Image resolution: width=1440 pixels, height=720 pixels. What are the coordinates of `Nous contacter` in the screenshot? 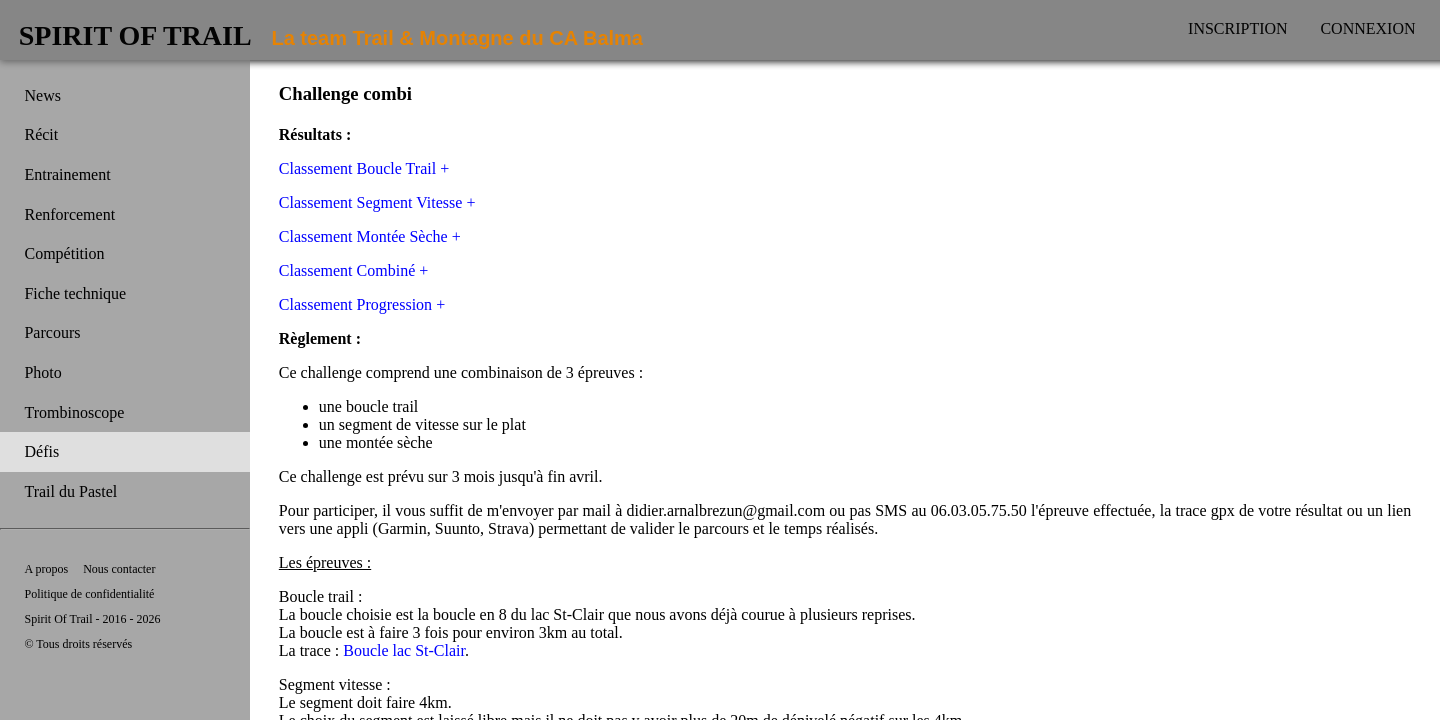 It's located at (119, 569).